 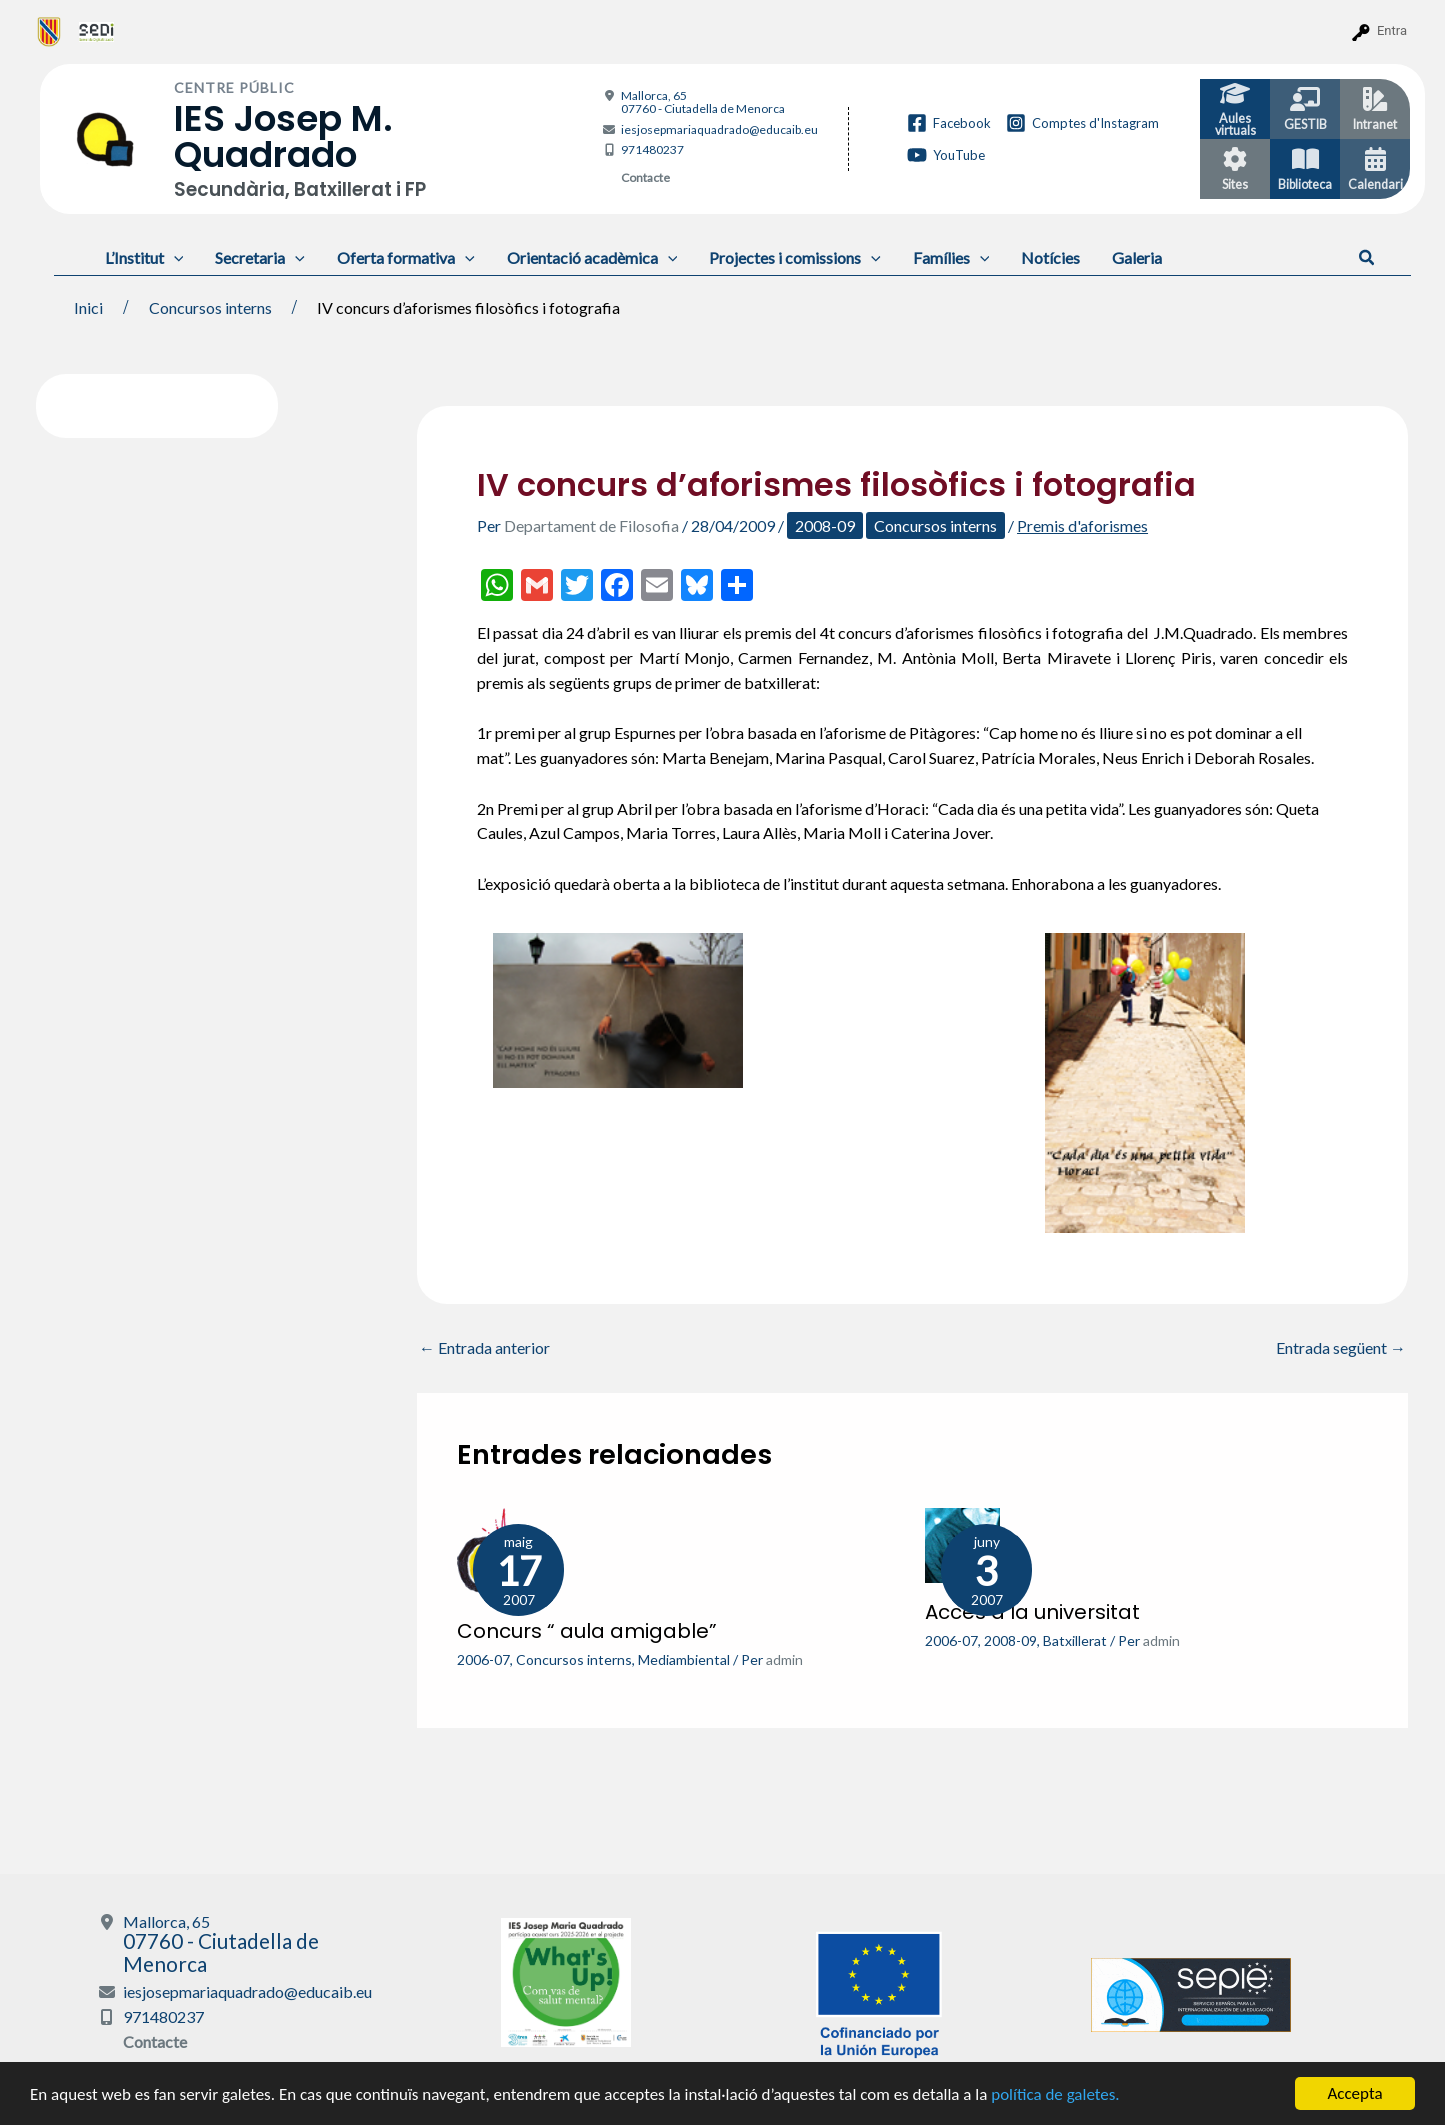 What do you see at coordinates (1137, 257) in the screenshot?
I see `Galeria` at bounding box center [1137, 257].